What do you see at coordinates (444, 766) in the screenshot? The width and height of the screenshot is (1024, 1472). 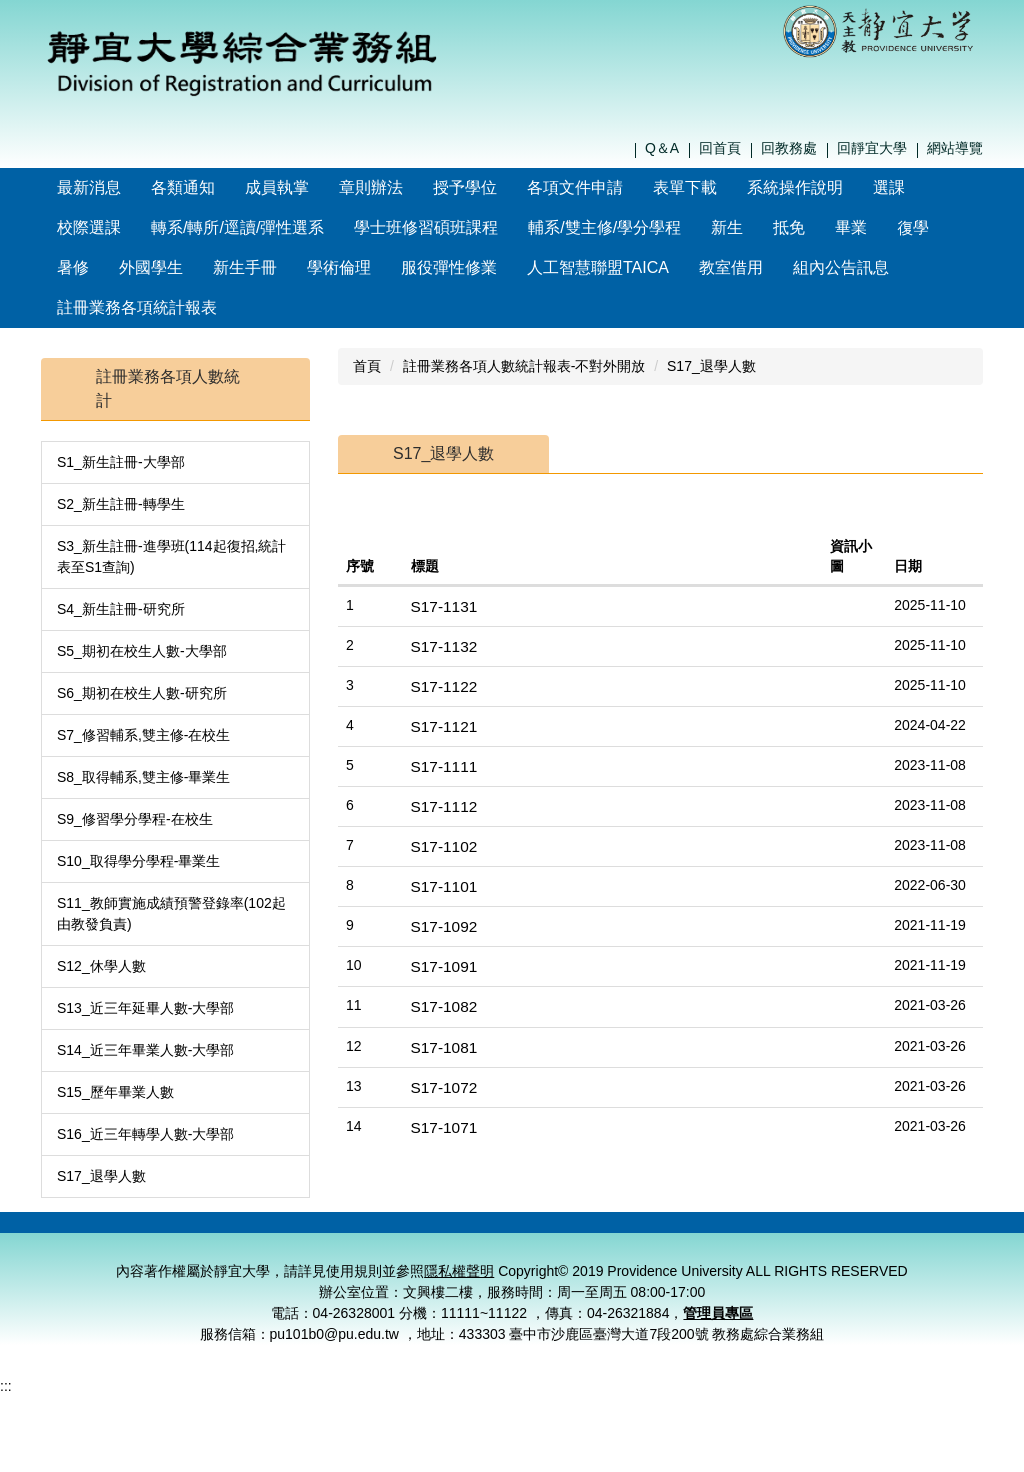 I see `S17-1112` at bounding box center [444, 766].